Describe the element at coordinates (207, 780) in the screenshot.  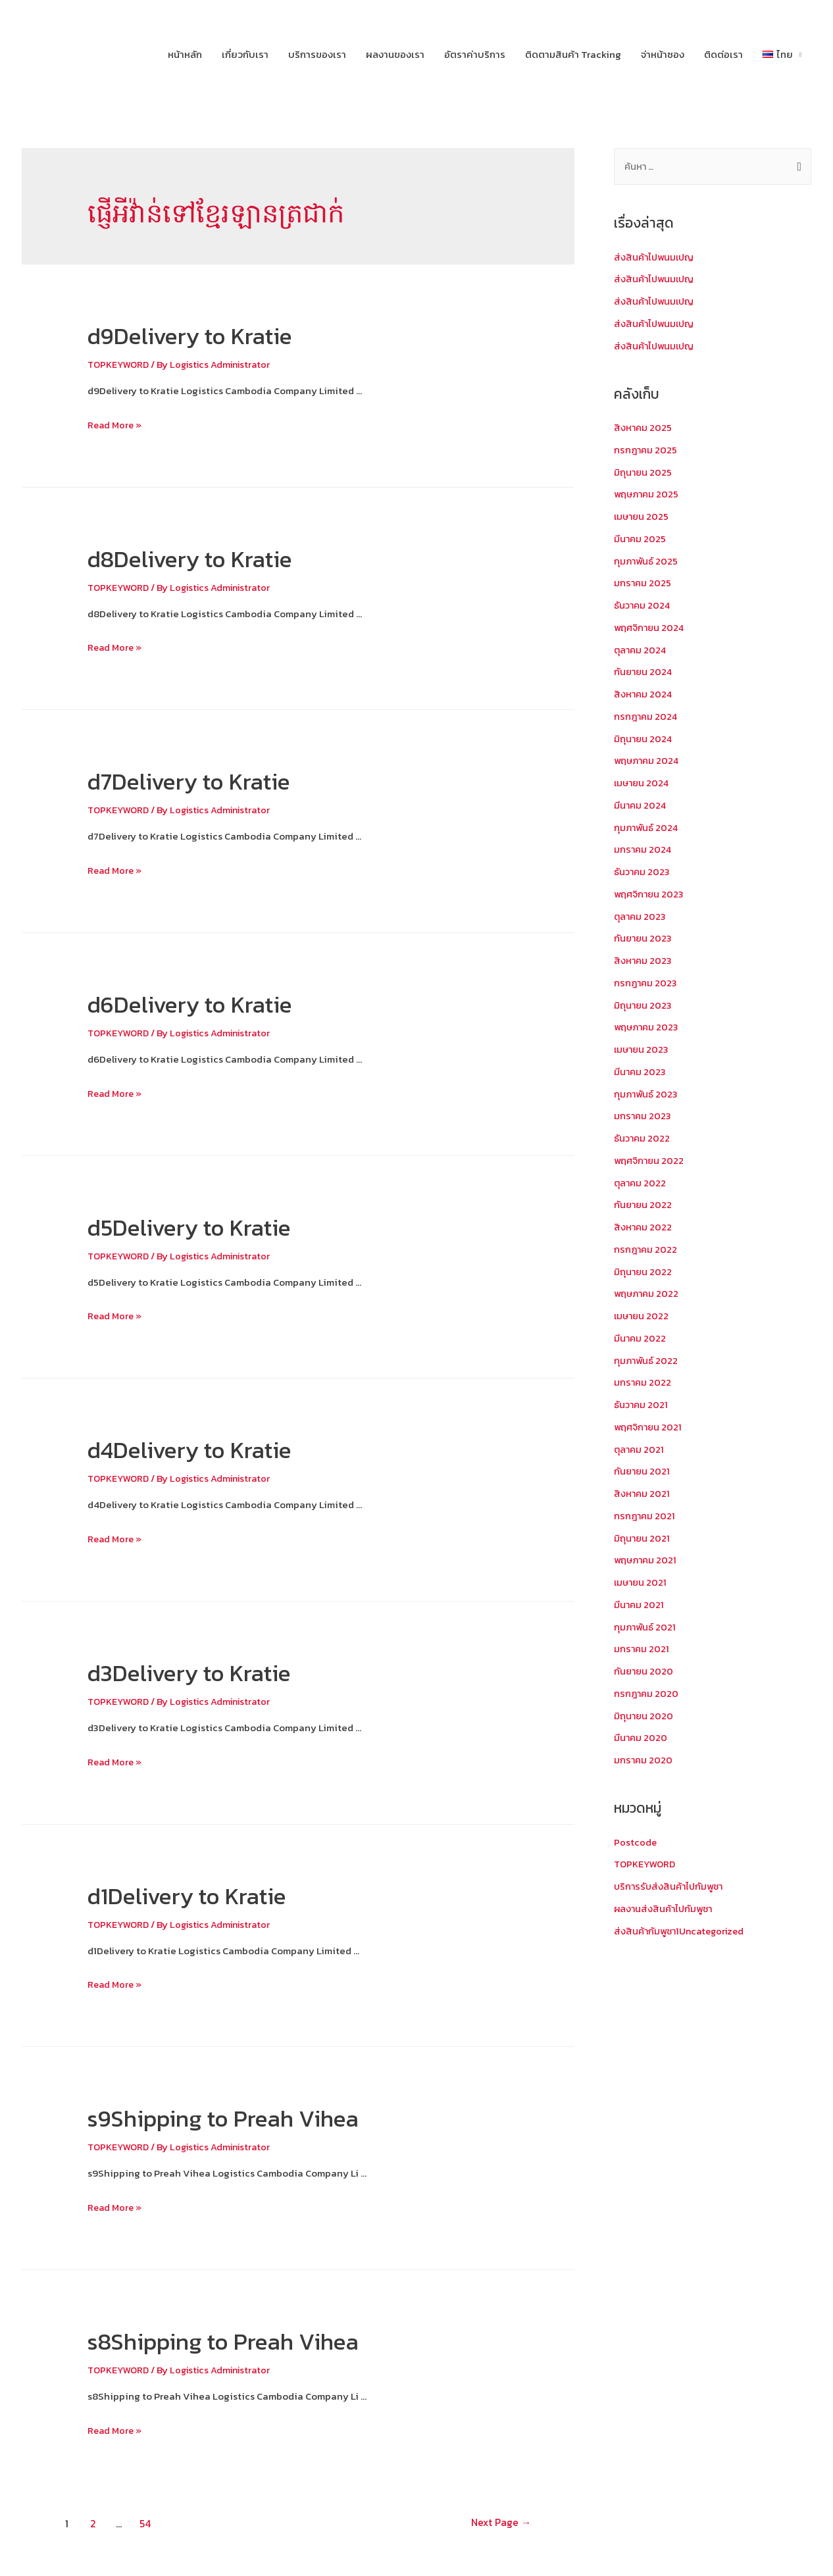
I see `d7Delivery to Kratie` at that location.